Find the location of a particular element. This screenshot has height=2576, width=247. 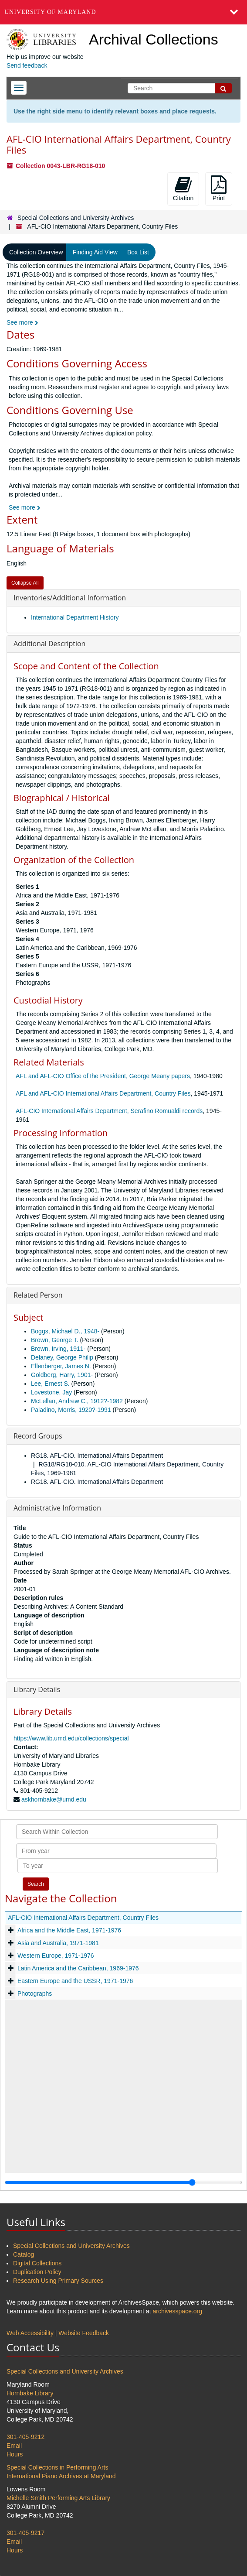

See more is located at coordinates (22, 322).